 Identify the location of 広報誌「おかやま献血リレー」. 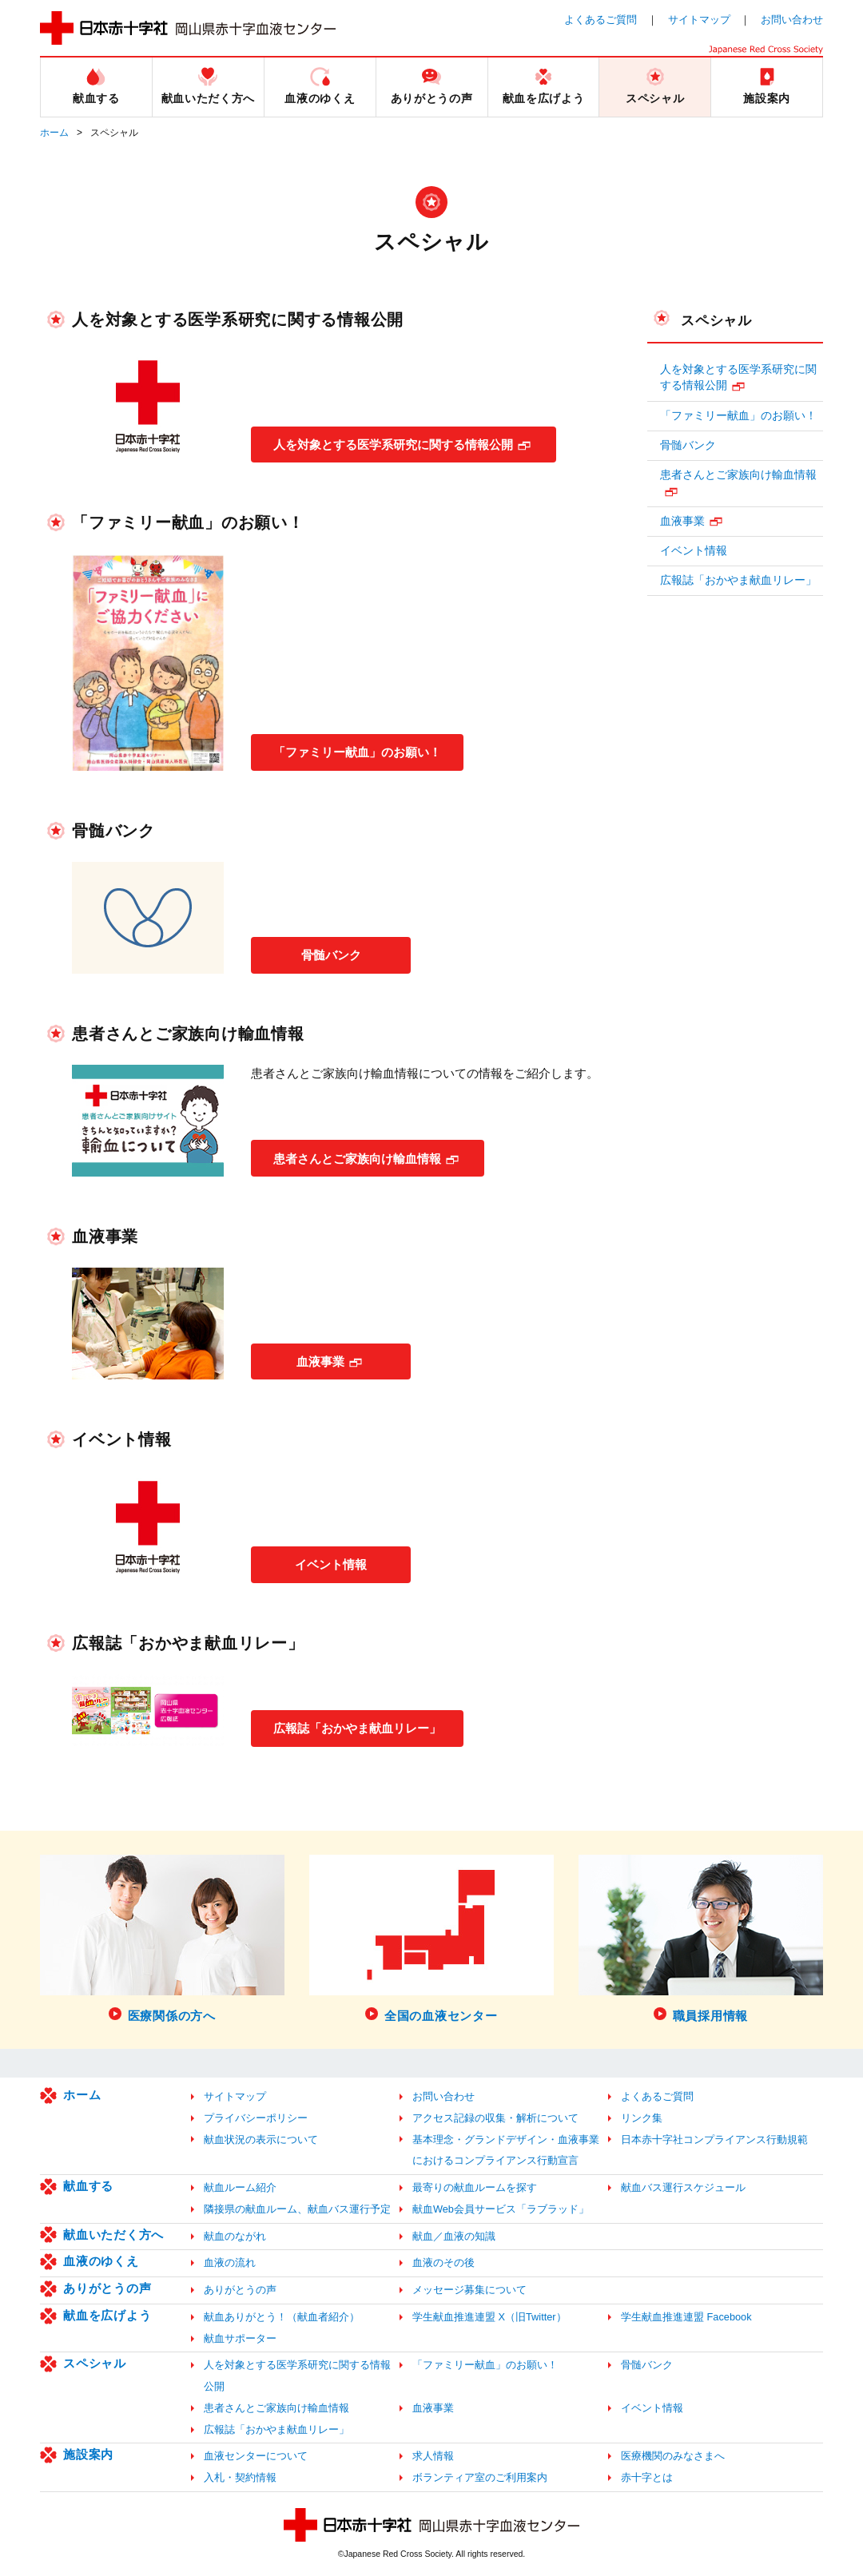
(364, 1727).